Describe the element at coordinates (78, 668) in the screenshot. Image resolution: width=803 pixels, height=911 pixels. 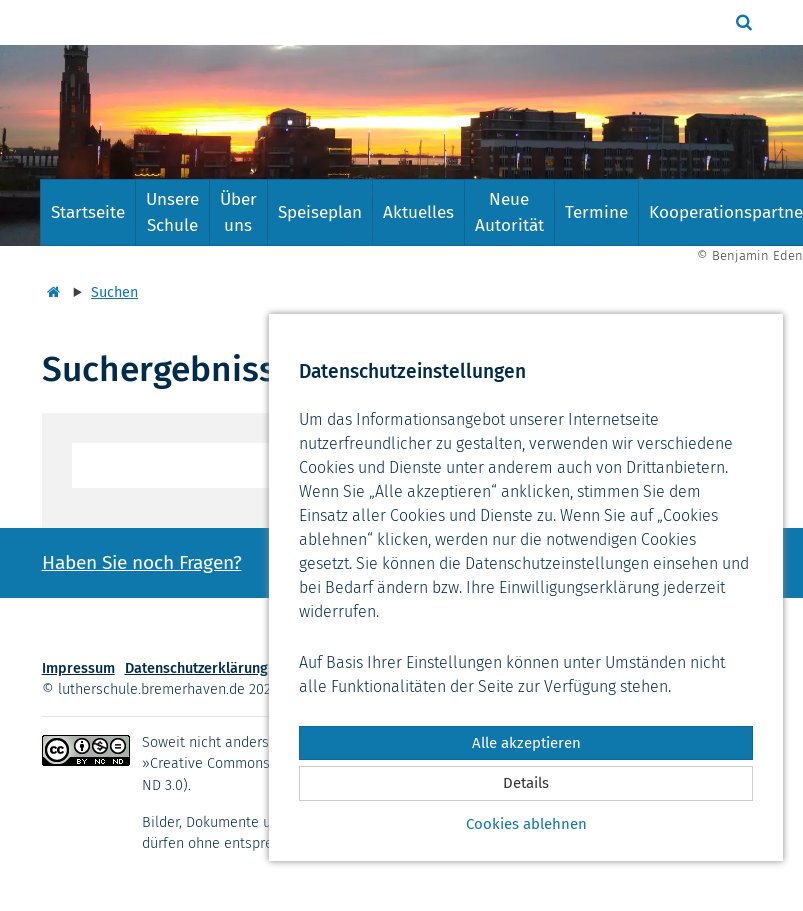
I see `Impressum` at that location.